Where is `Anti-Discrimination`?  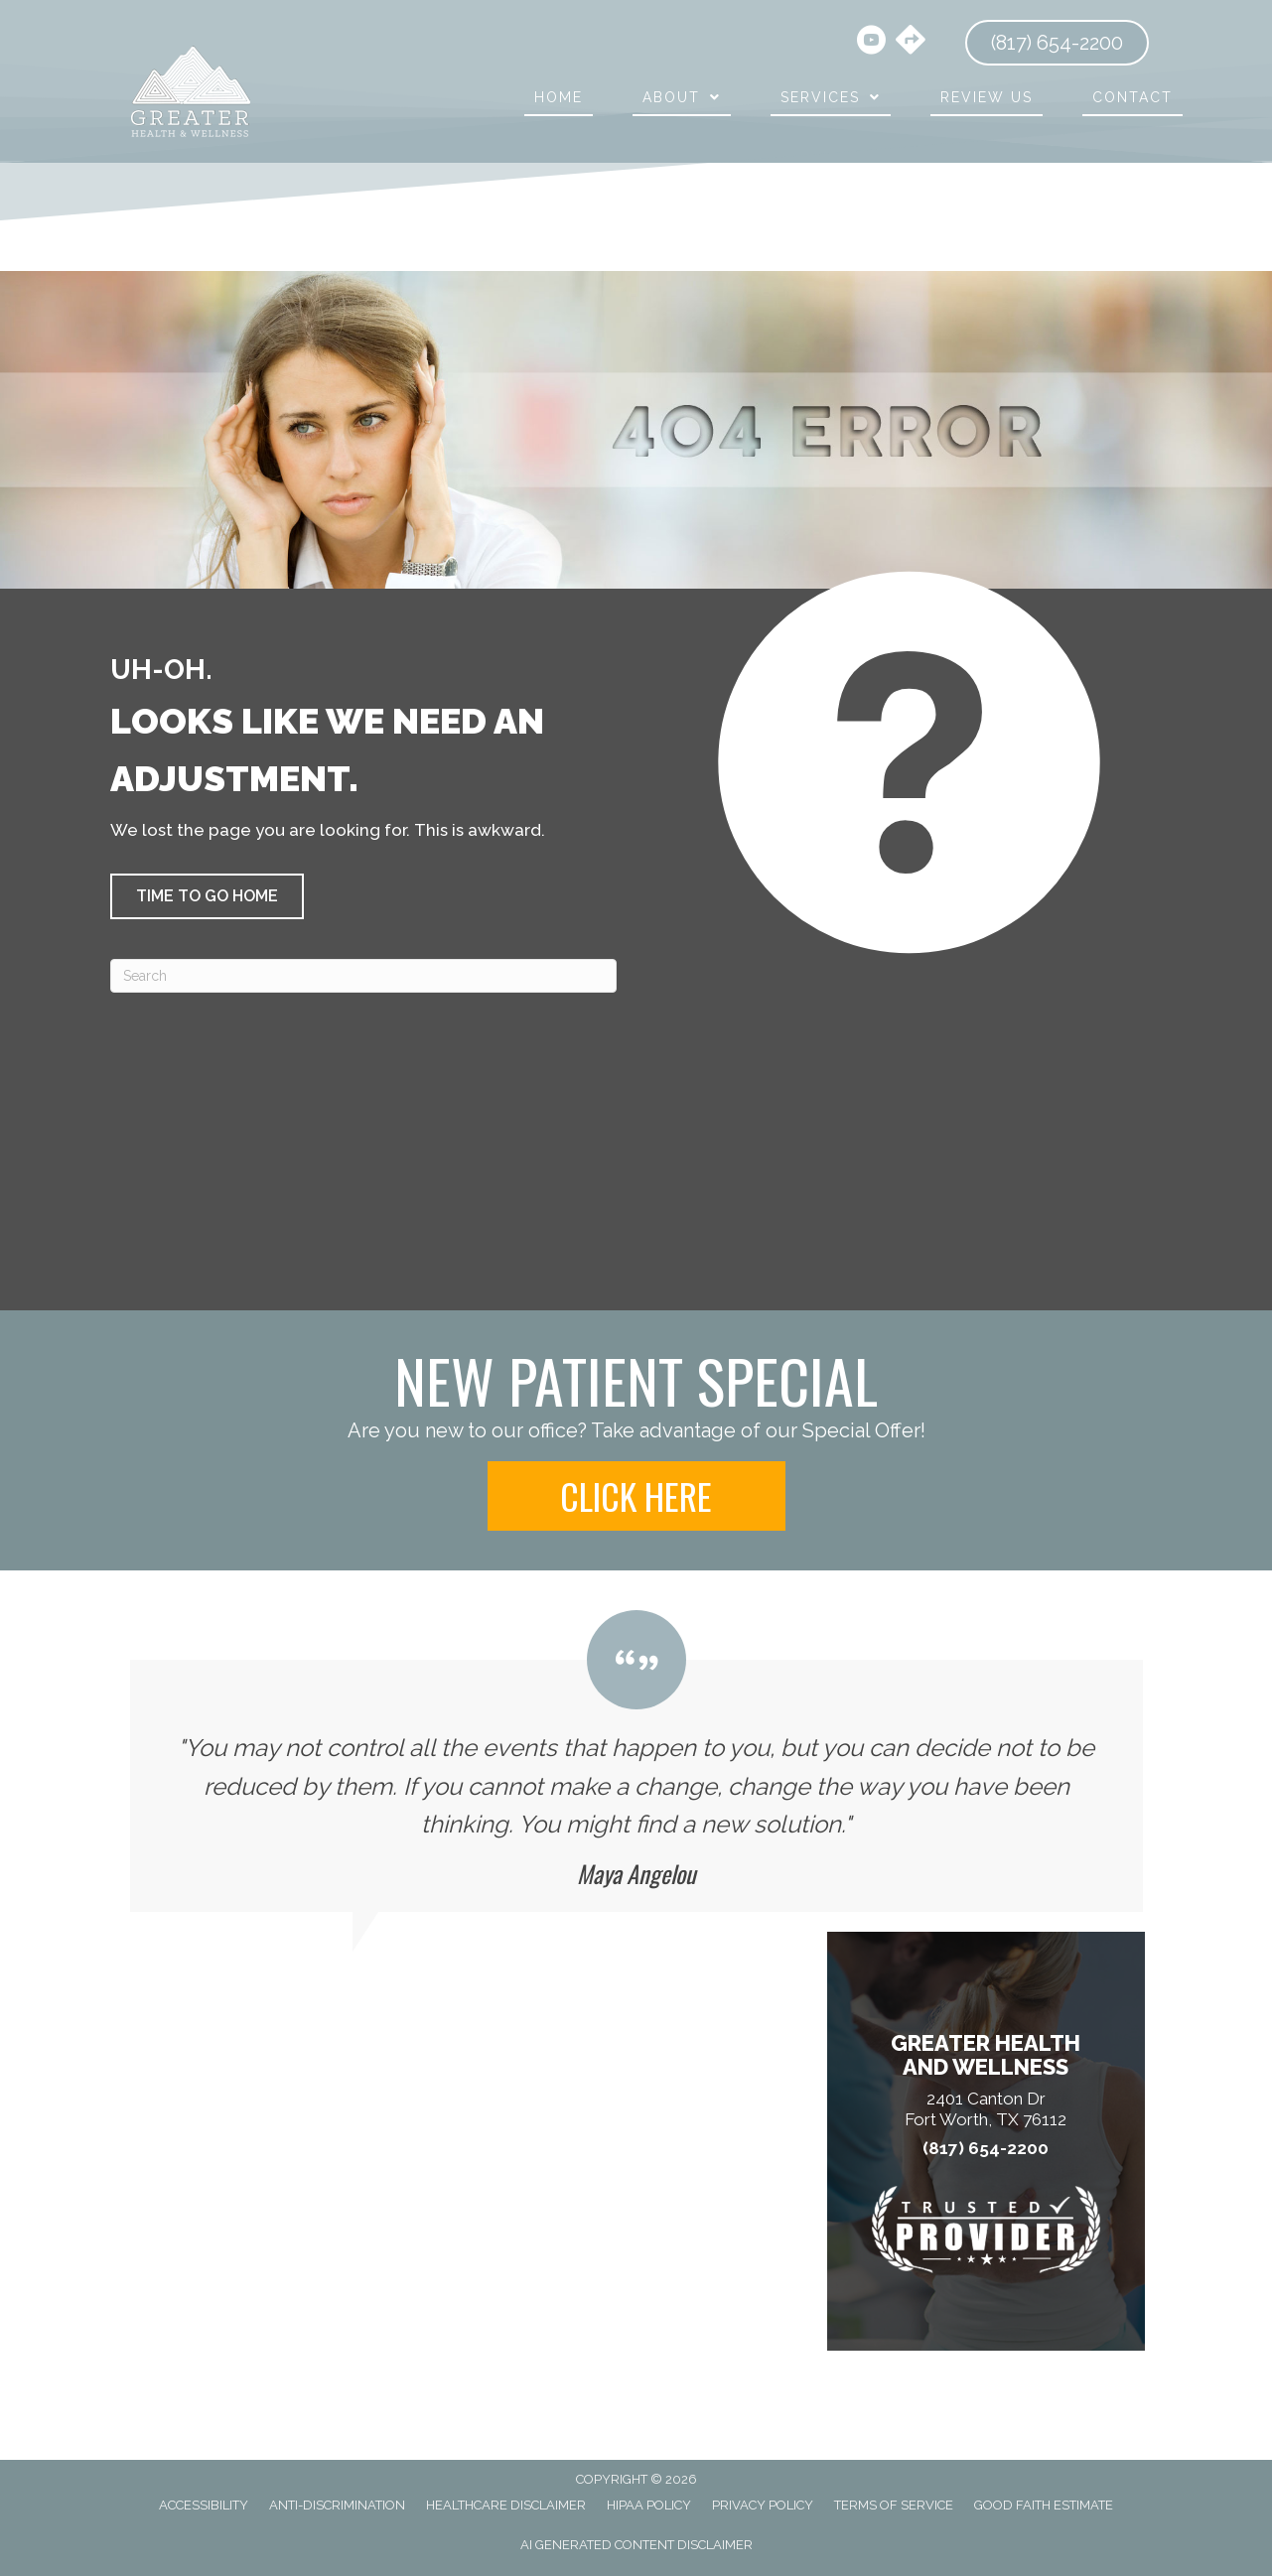 Anti-Discrimination is located at coordinates (337, 2505).